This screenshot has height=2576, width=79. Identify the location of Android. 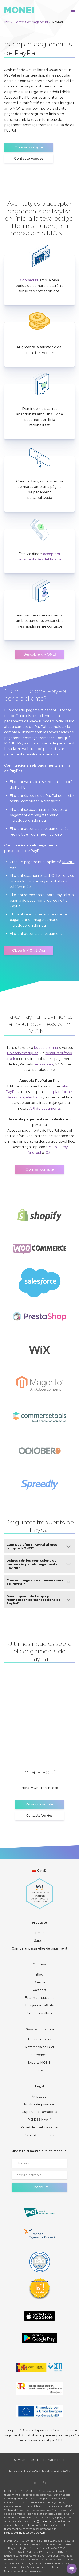
(34, 1153).